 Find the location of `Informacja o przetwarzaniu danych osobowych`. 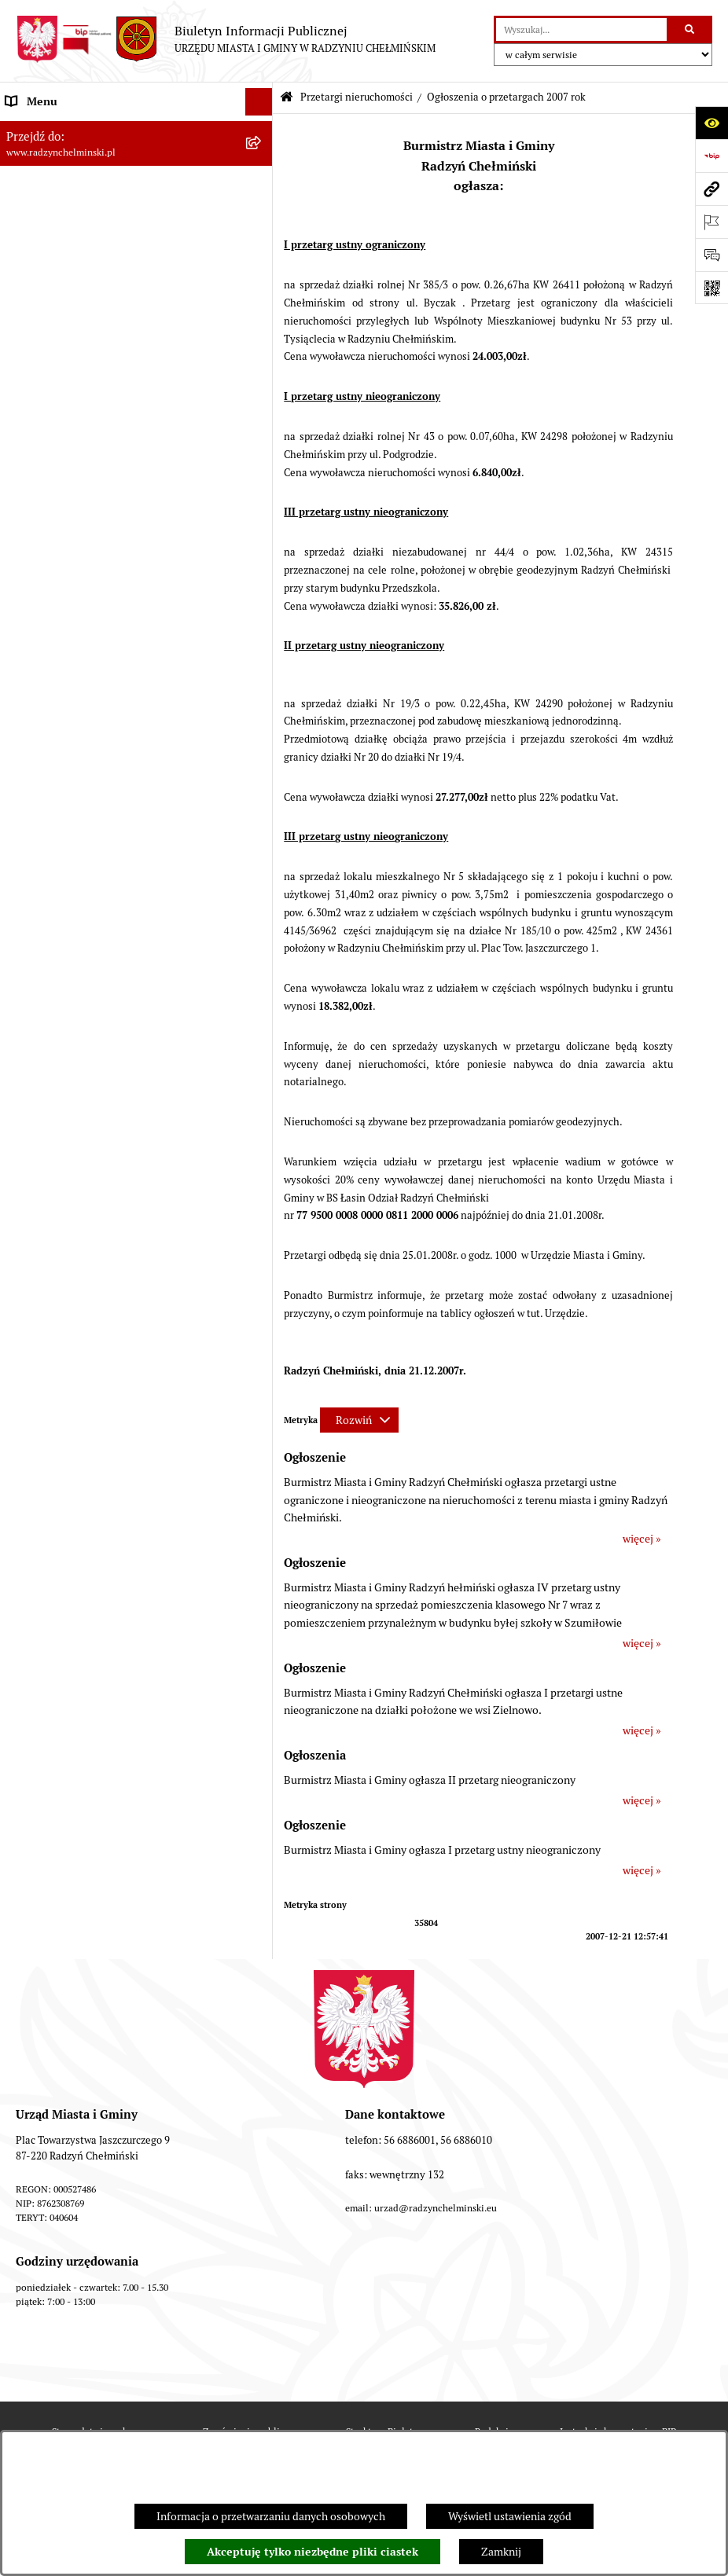

Informacja o przetwarzaniu danych osobowych is located at coordinates (270, 2516).